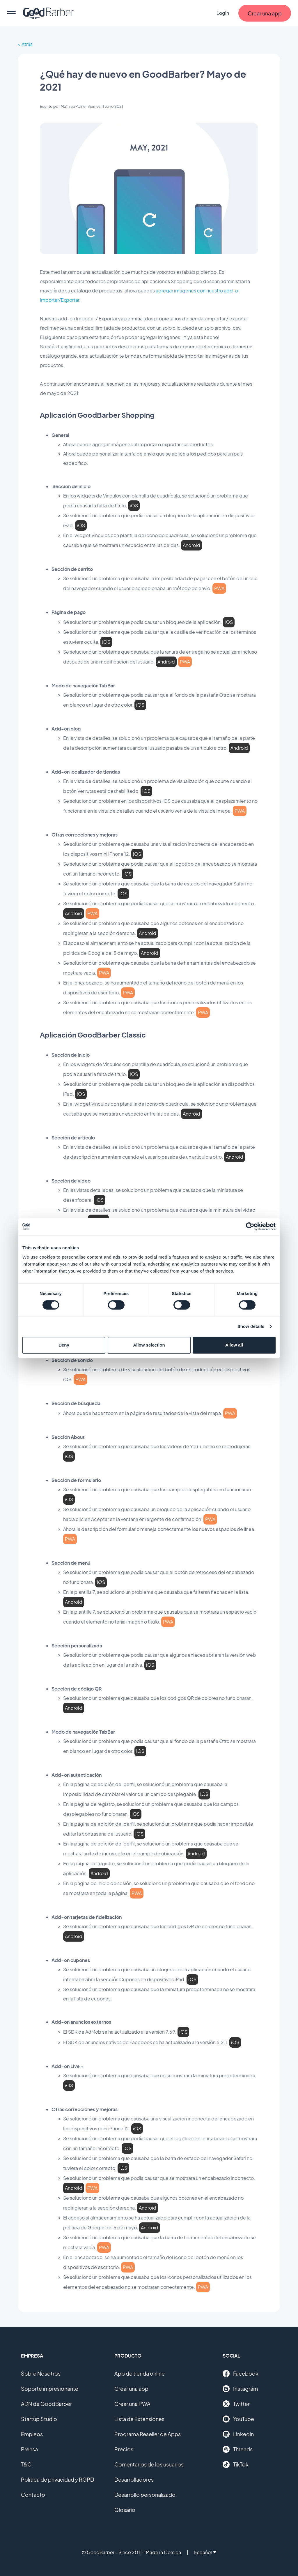 The image size is (298, 2576). Describe the element at coordinates (132, 2403) in the screenshot. I see `Crear una PWA` at that location.